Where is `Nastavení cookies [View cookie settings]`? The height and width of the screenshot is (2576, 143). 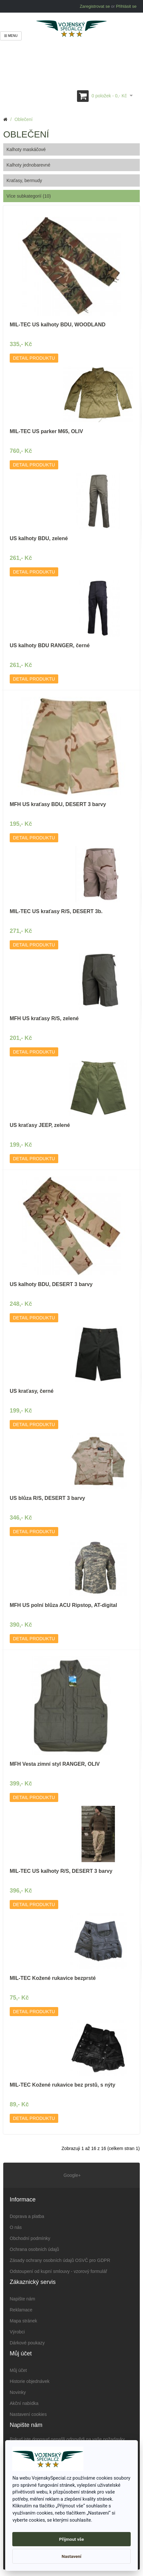
Nastavení cookies [View cookie settings] is located at coordinates (28, 2414).